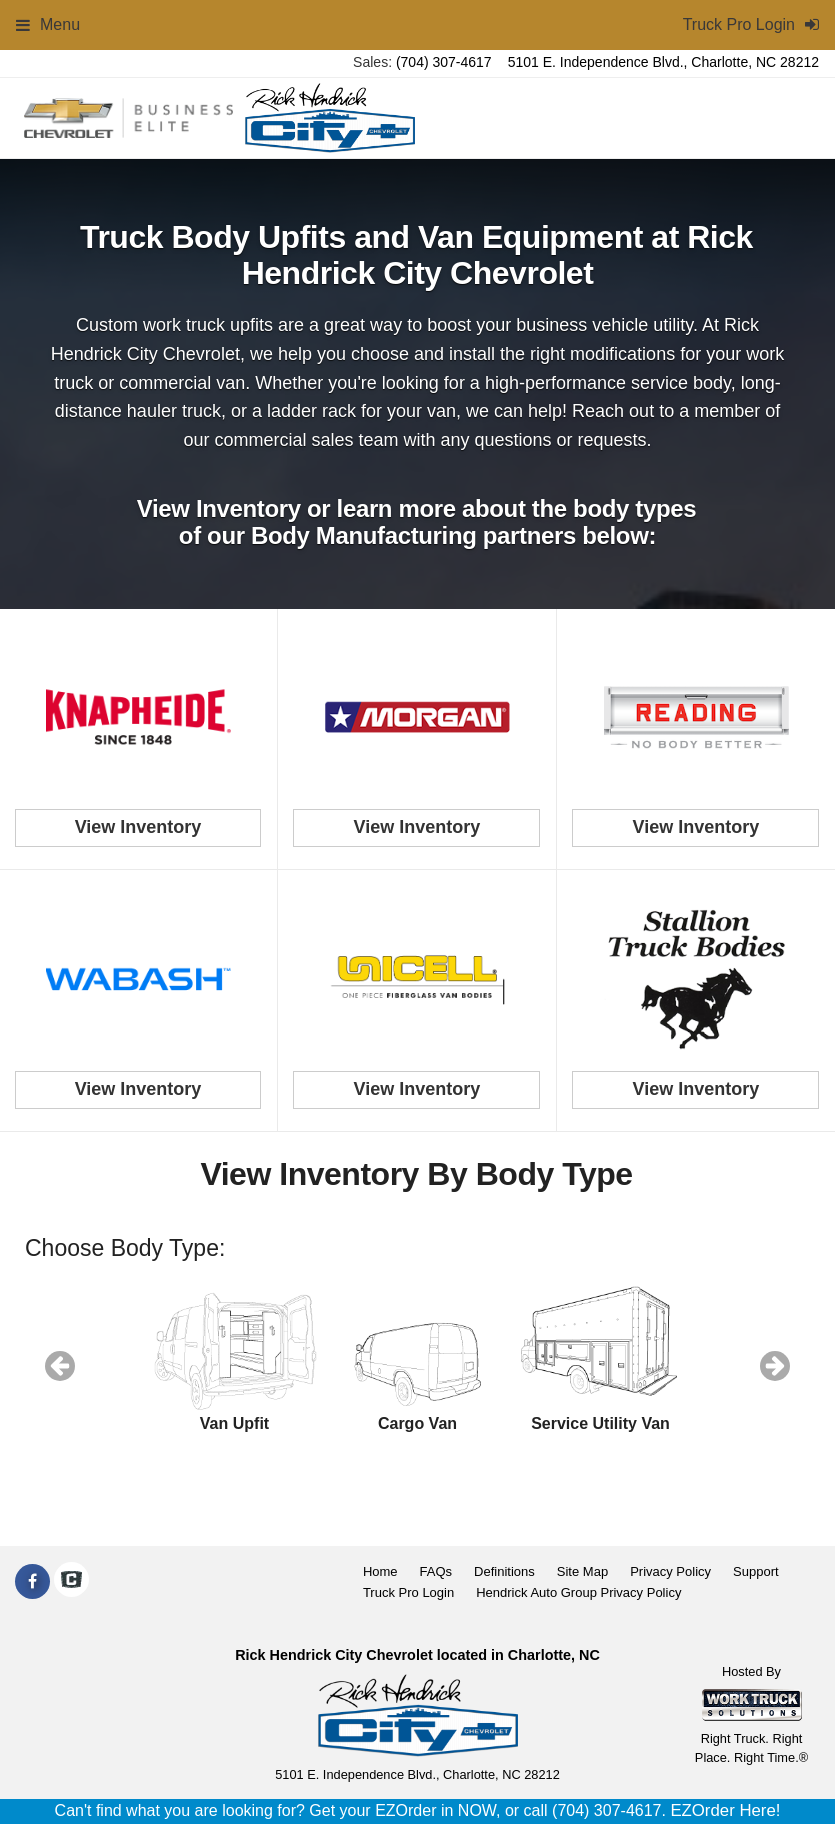  What do you see at coordinates (32, 1582) in the screenshot?
I see `[Share On Facebook]` at bounding box center [32, 1582].